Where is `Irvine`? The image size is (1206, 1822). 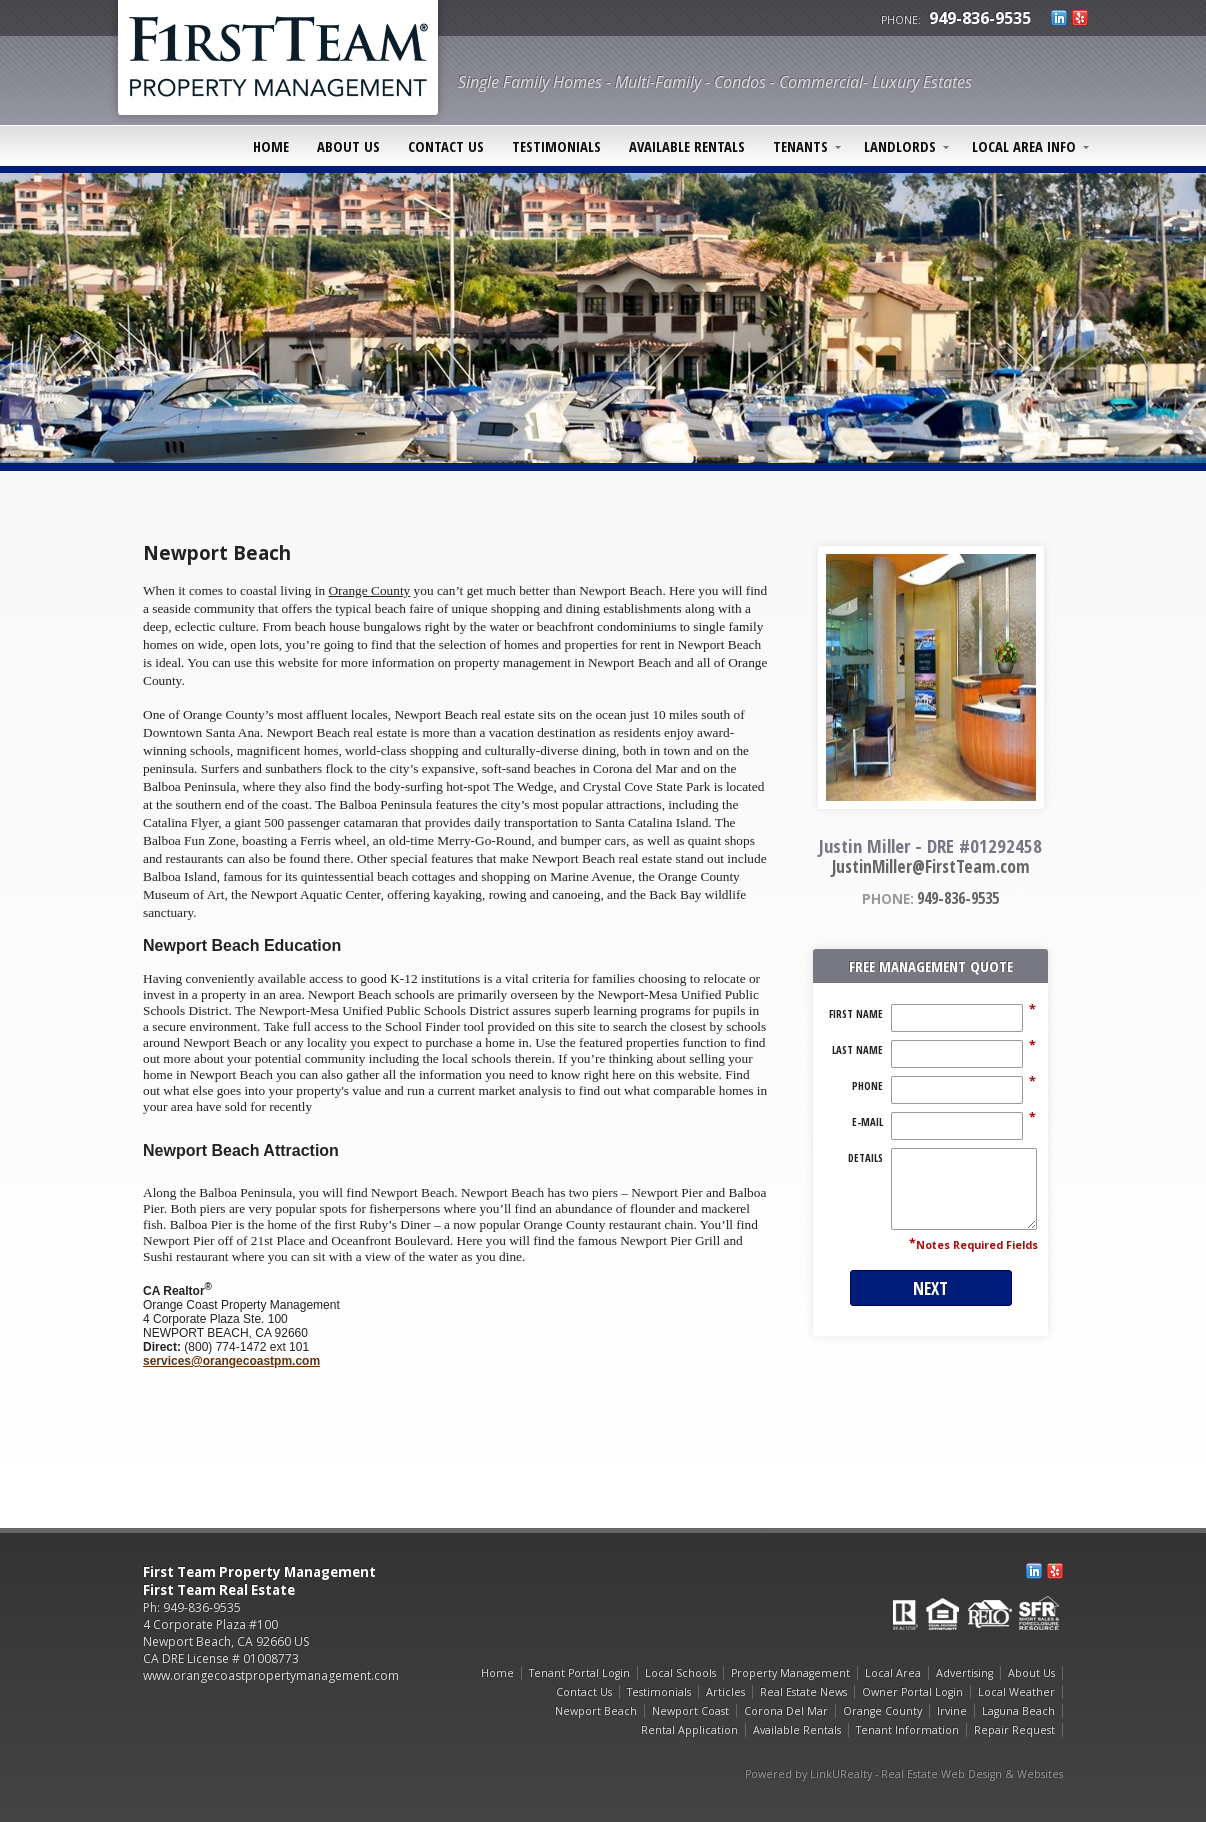 Irvine is located at coordinates (952, 1711).